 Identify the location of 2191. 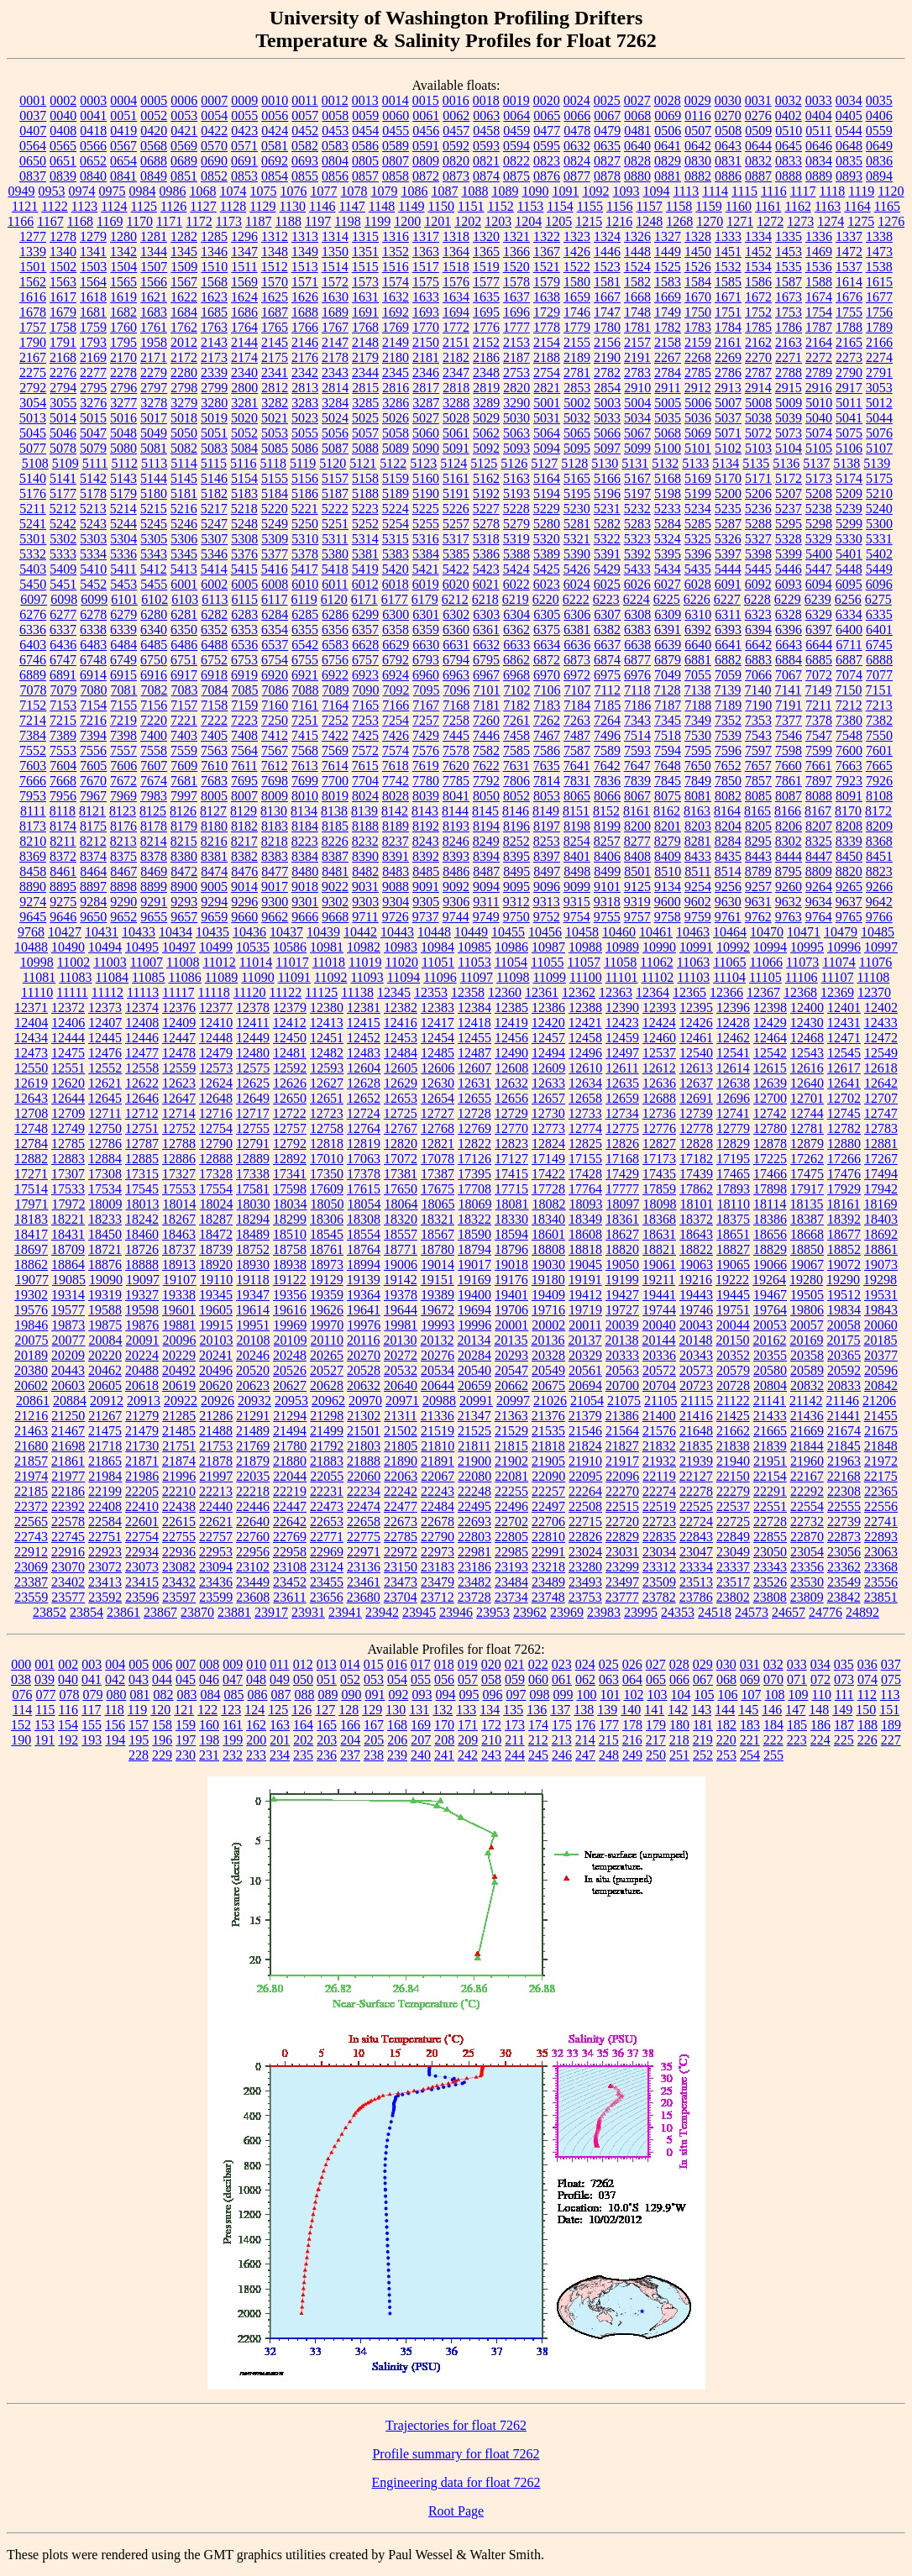
(637, 357).